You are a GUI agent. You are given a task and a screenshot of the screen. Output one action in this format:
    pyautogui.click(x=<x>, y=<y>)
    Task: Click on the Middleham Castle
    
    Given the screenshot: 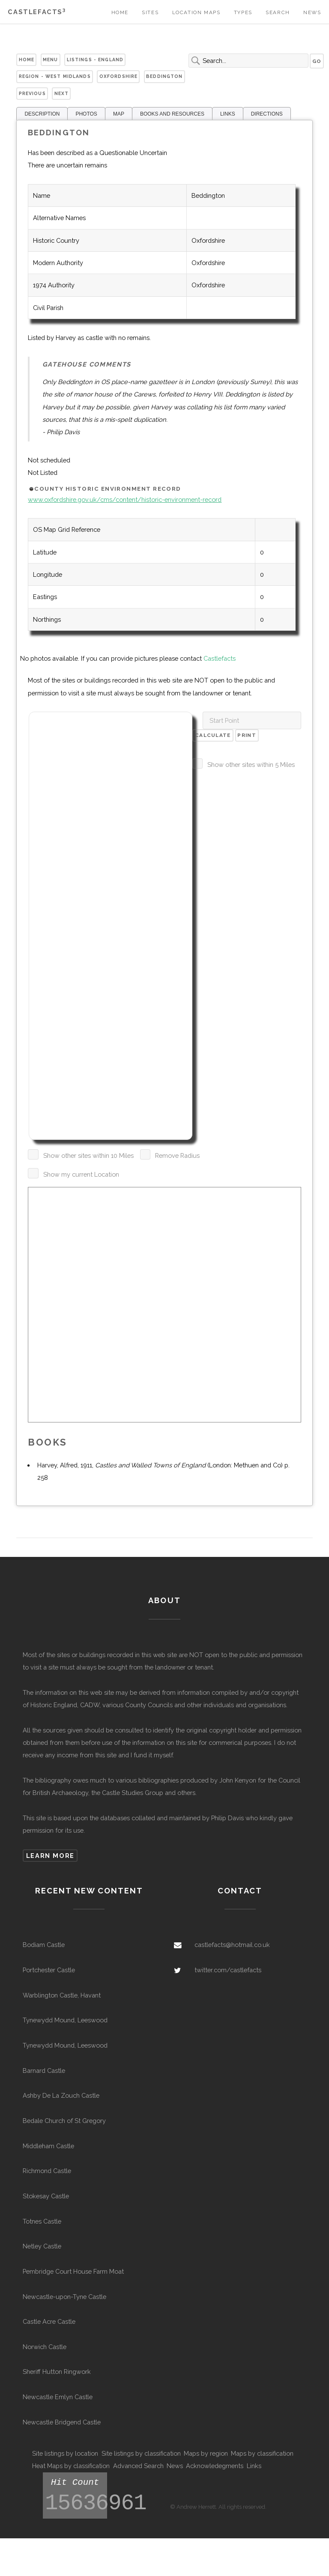 What is the action you would take?
    pyautogui.click(x=48, y=2146)
    